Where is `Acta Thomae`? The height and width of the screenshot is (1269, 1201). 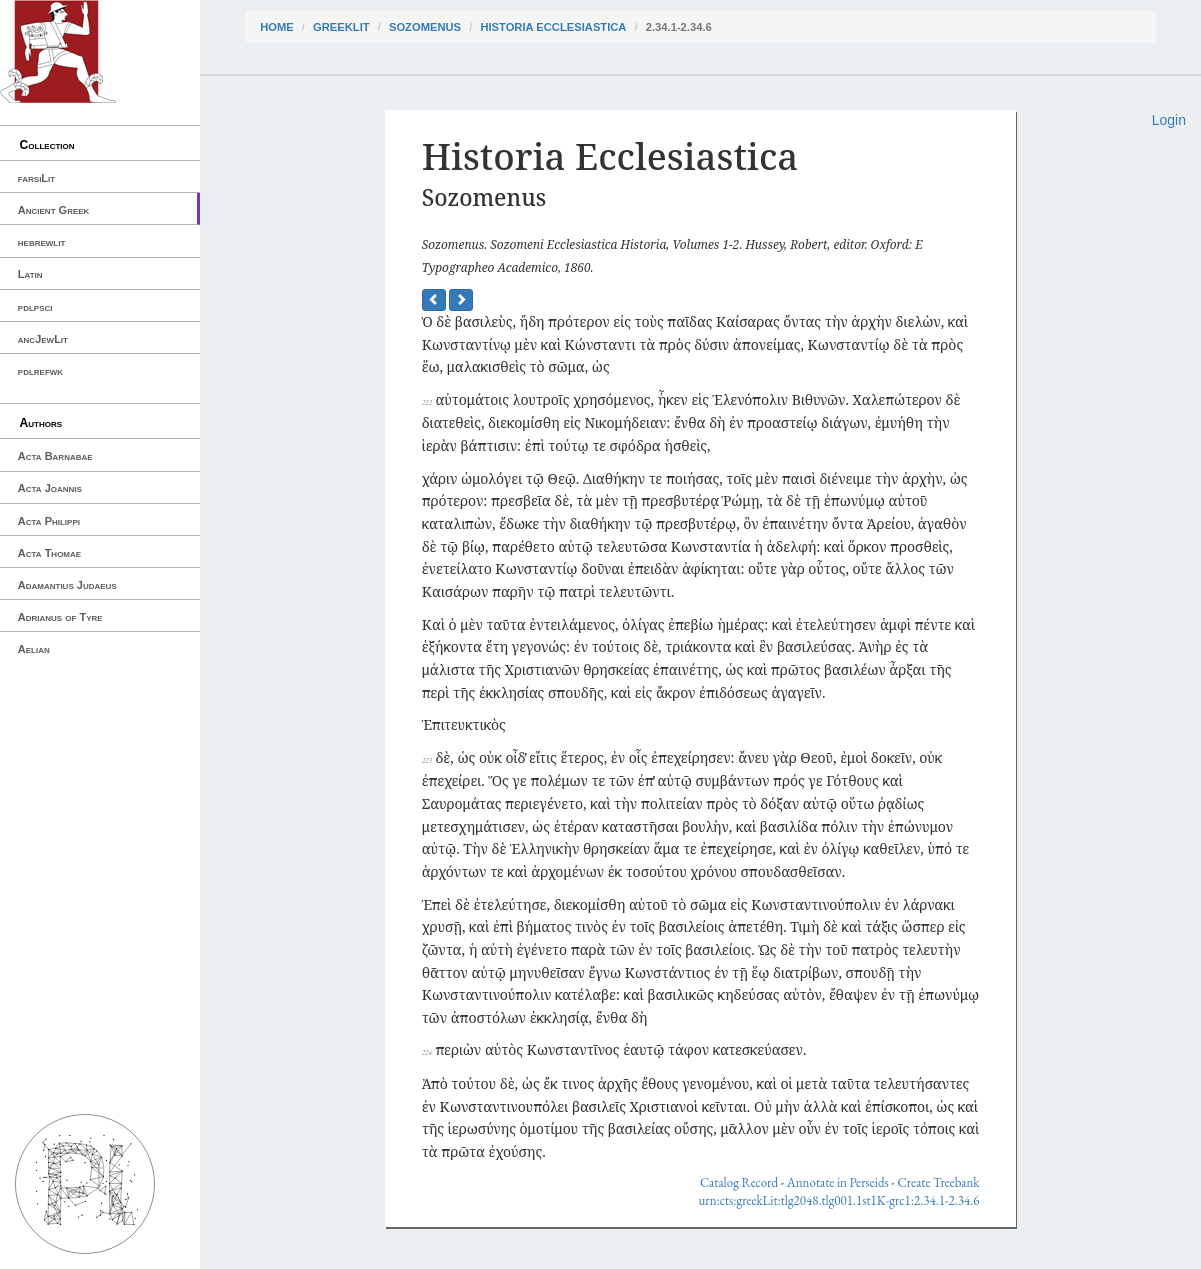
Acta Thomae is located at coordinates (49, 553).